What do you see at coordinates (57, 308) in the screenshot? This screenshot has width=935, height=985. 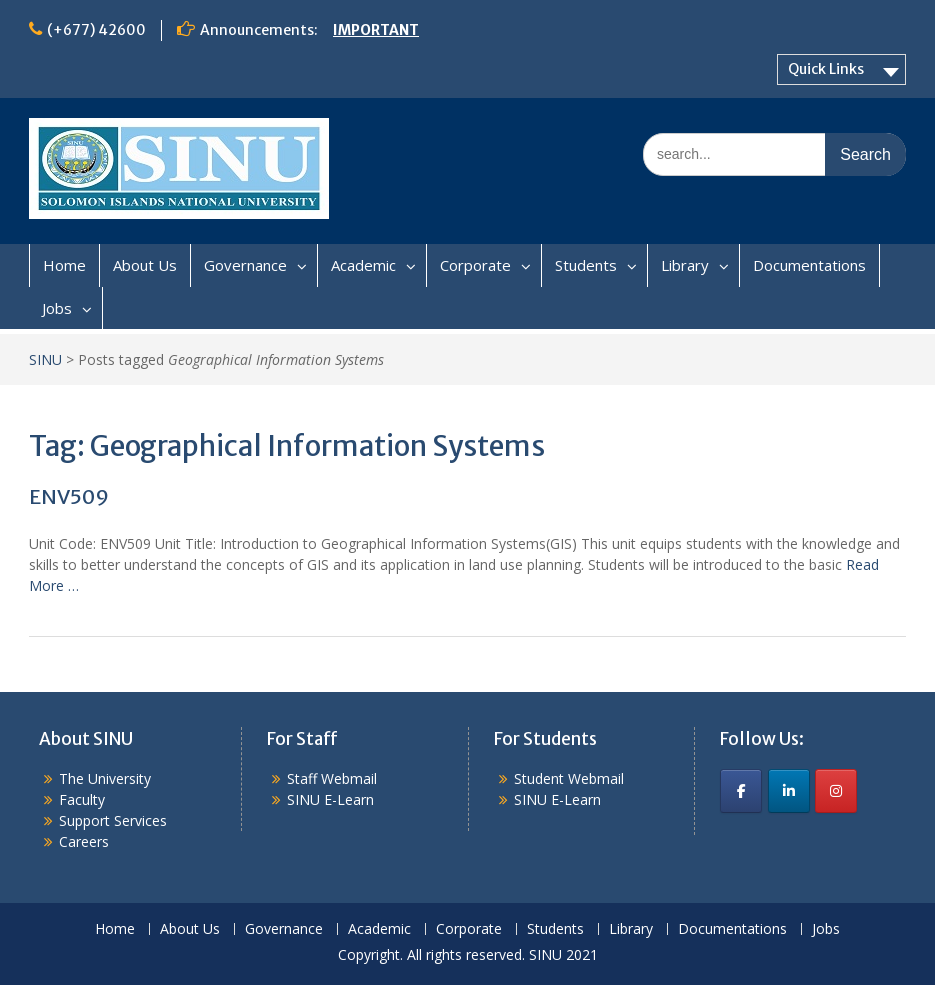 I see `Jobs` at bounding box center [57, 308].